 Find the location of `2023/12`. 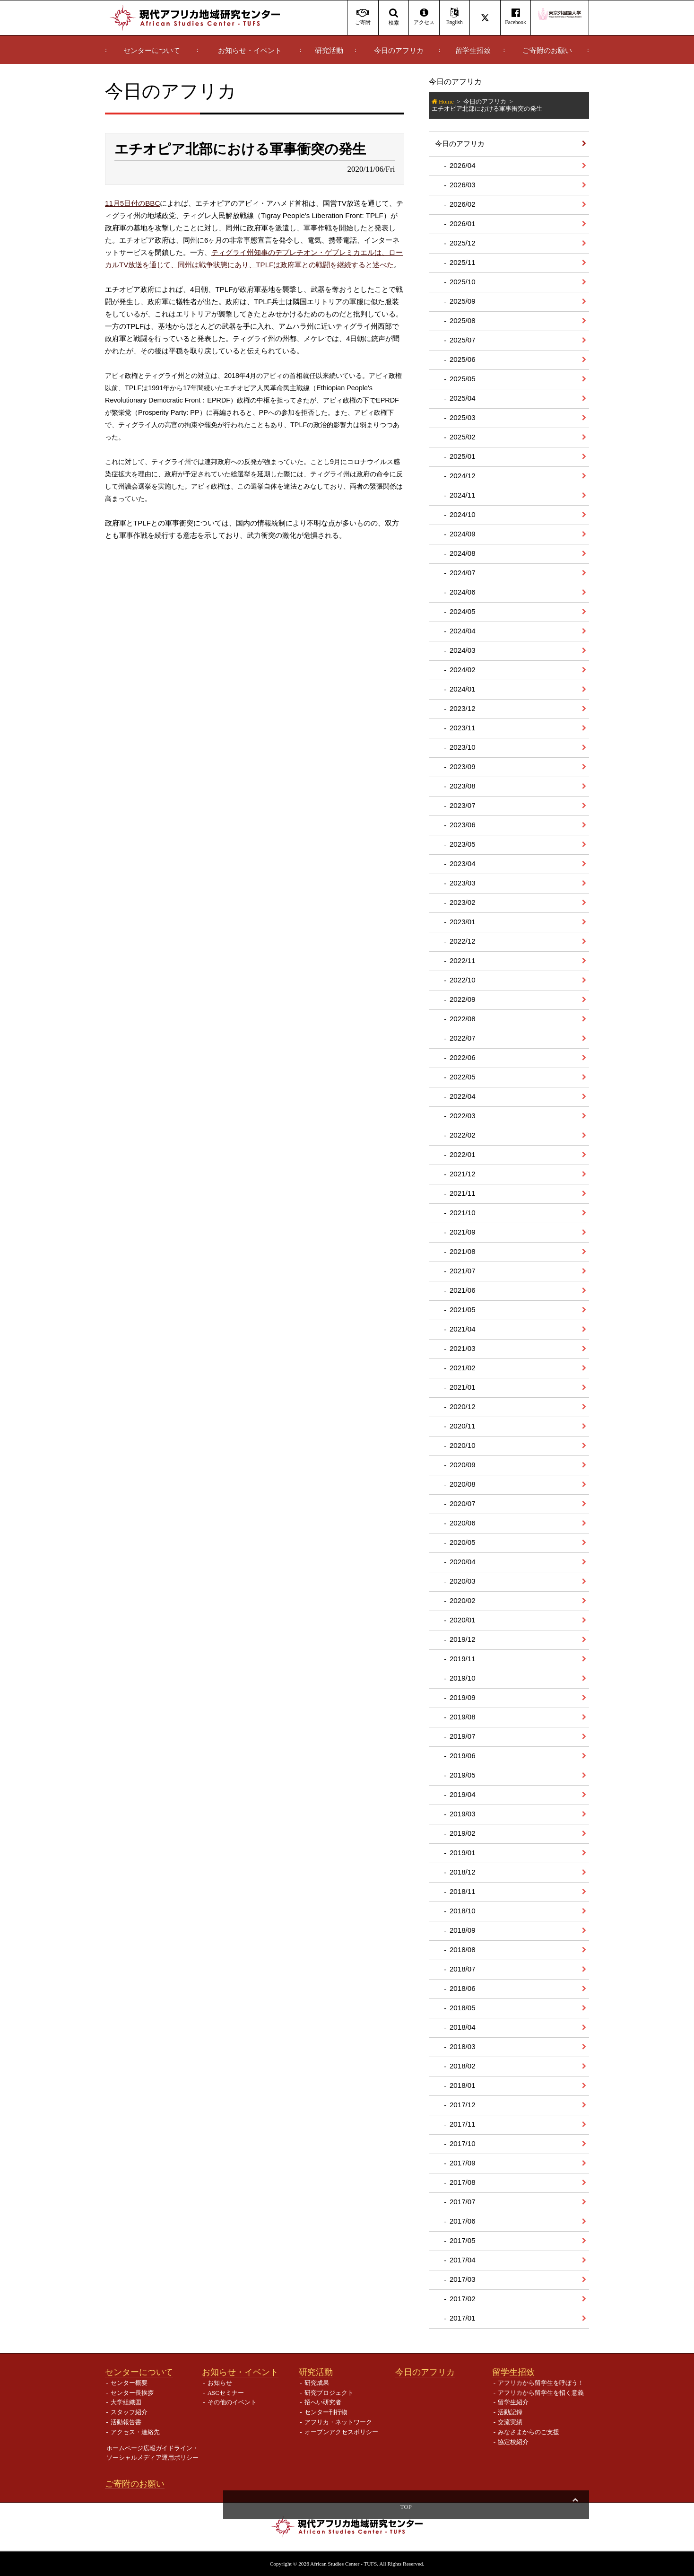

2023/12 is located at coordinates (463, 708).